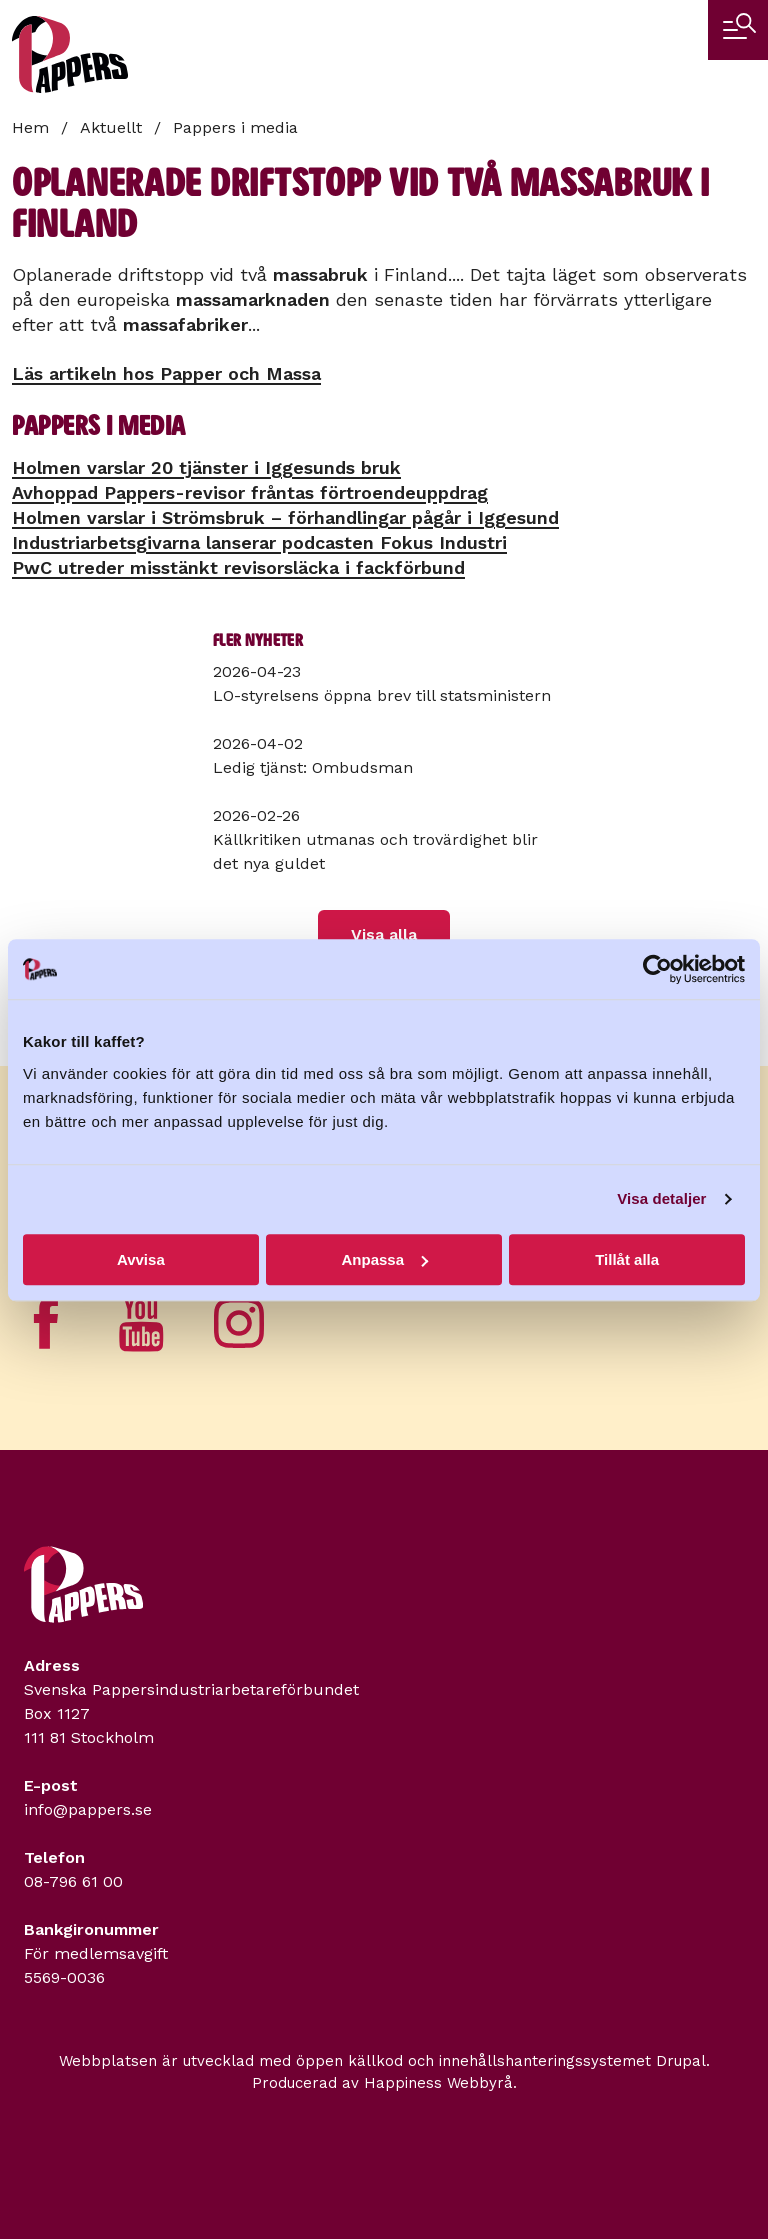  I want to click on Visa detaljer, so click(661, 1198).